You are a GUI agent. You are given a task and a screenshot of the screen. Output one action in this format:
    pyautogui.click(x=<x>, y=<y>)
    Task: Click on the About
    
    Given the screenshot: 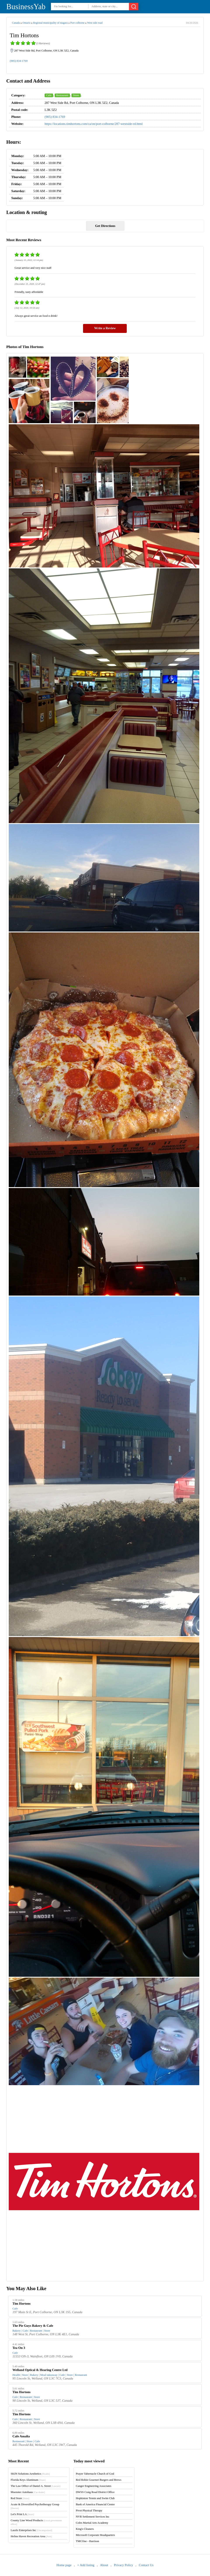 What is the action you would take?
    pyautogui.click(x=104, y=2565)
    